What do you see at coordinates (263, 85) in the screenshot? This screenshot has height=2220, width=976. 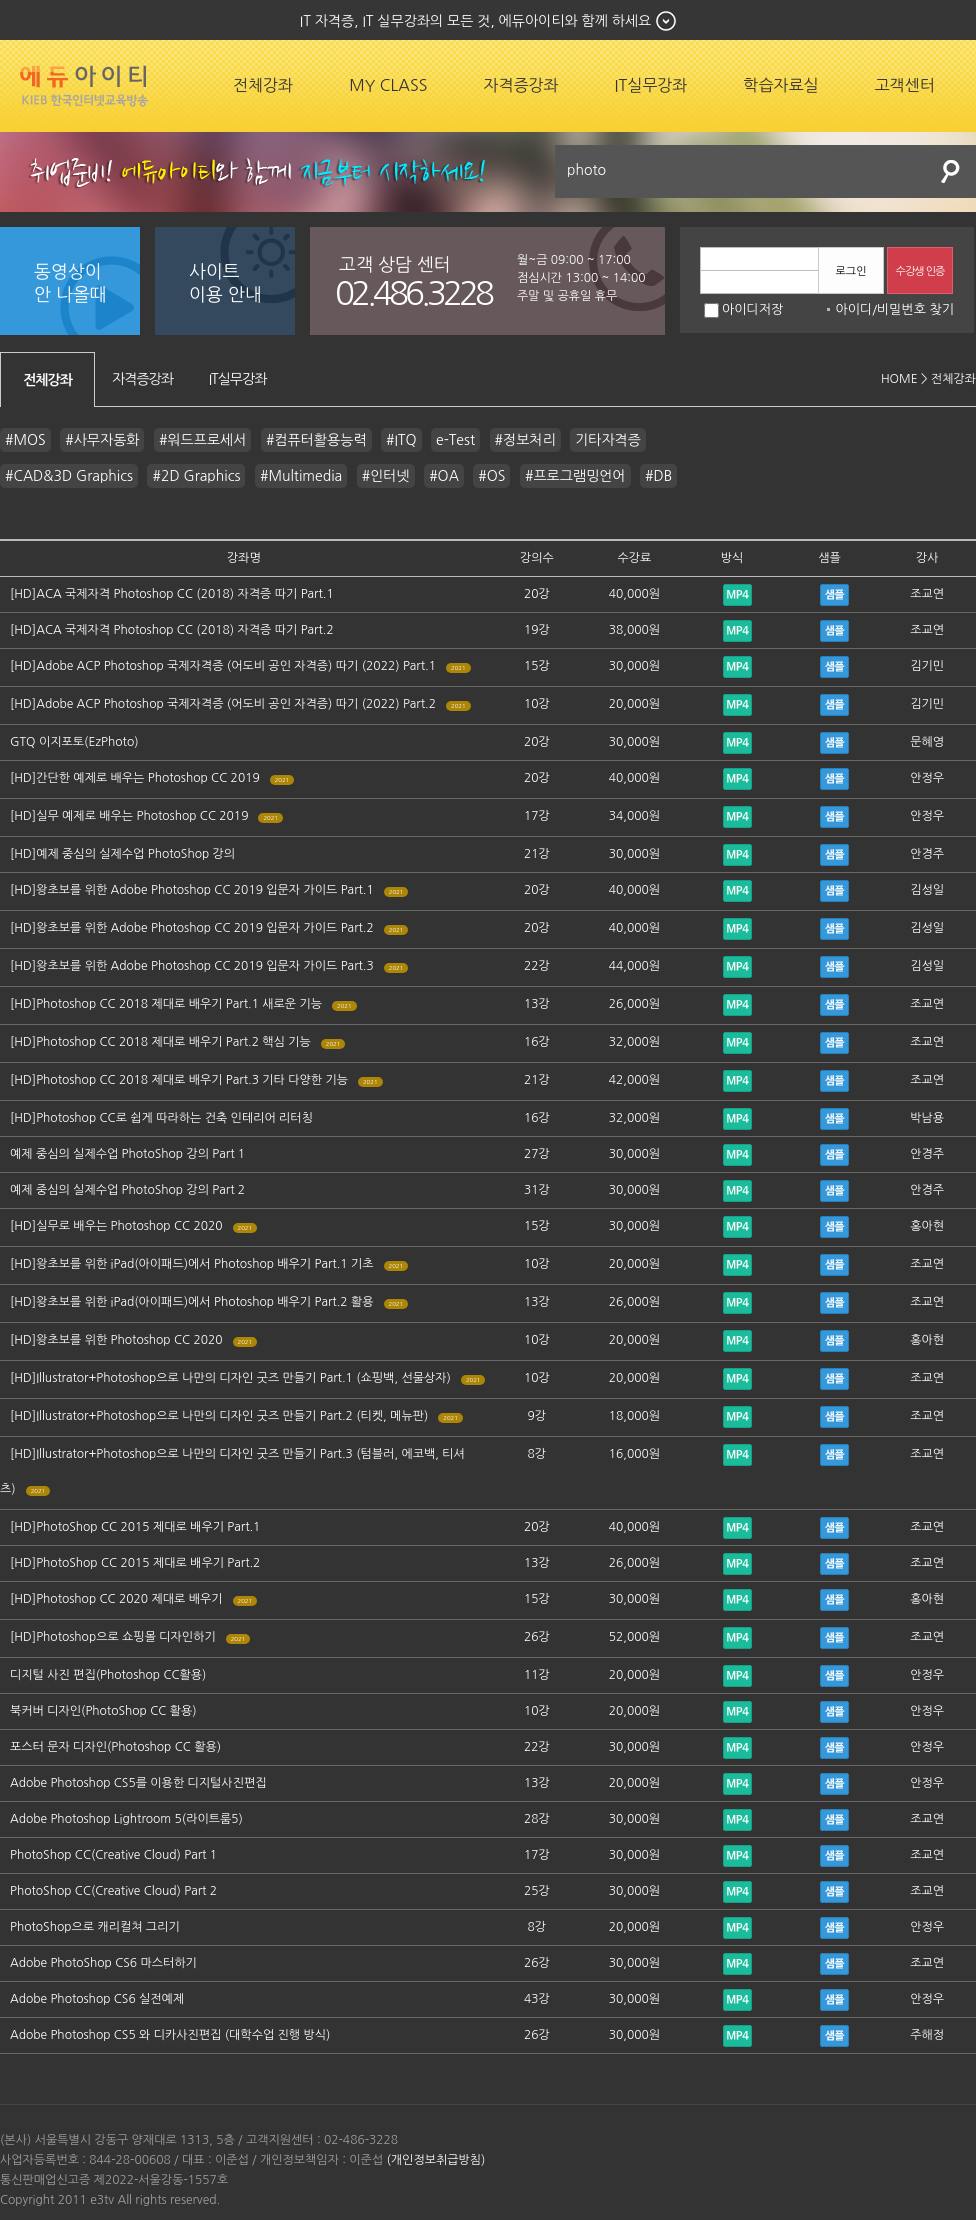 I see `전체강좌` at bounding box center [263, 85].